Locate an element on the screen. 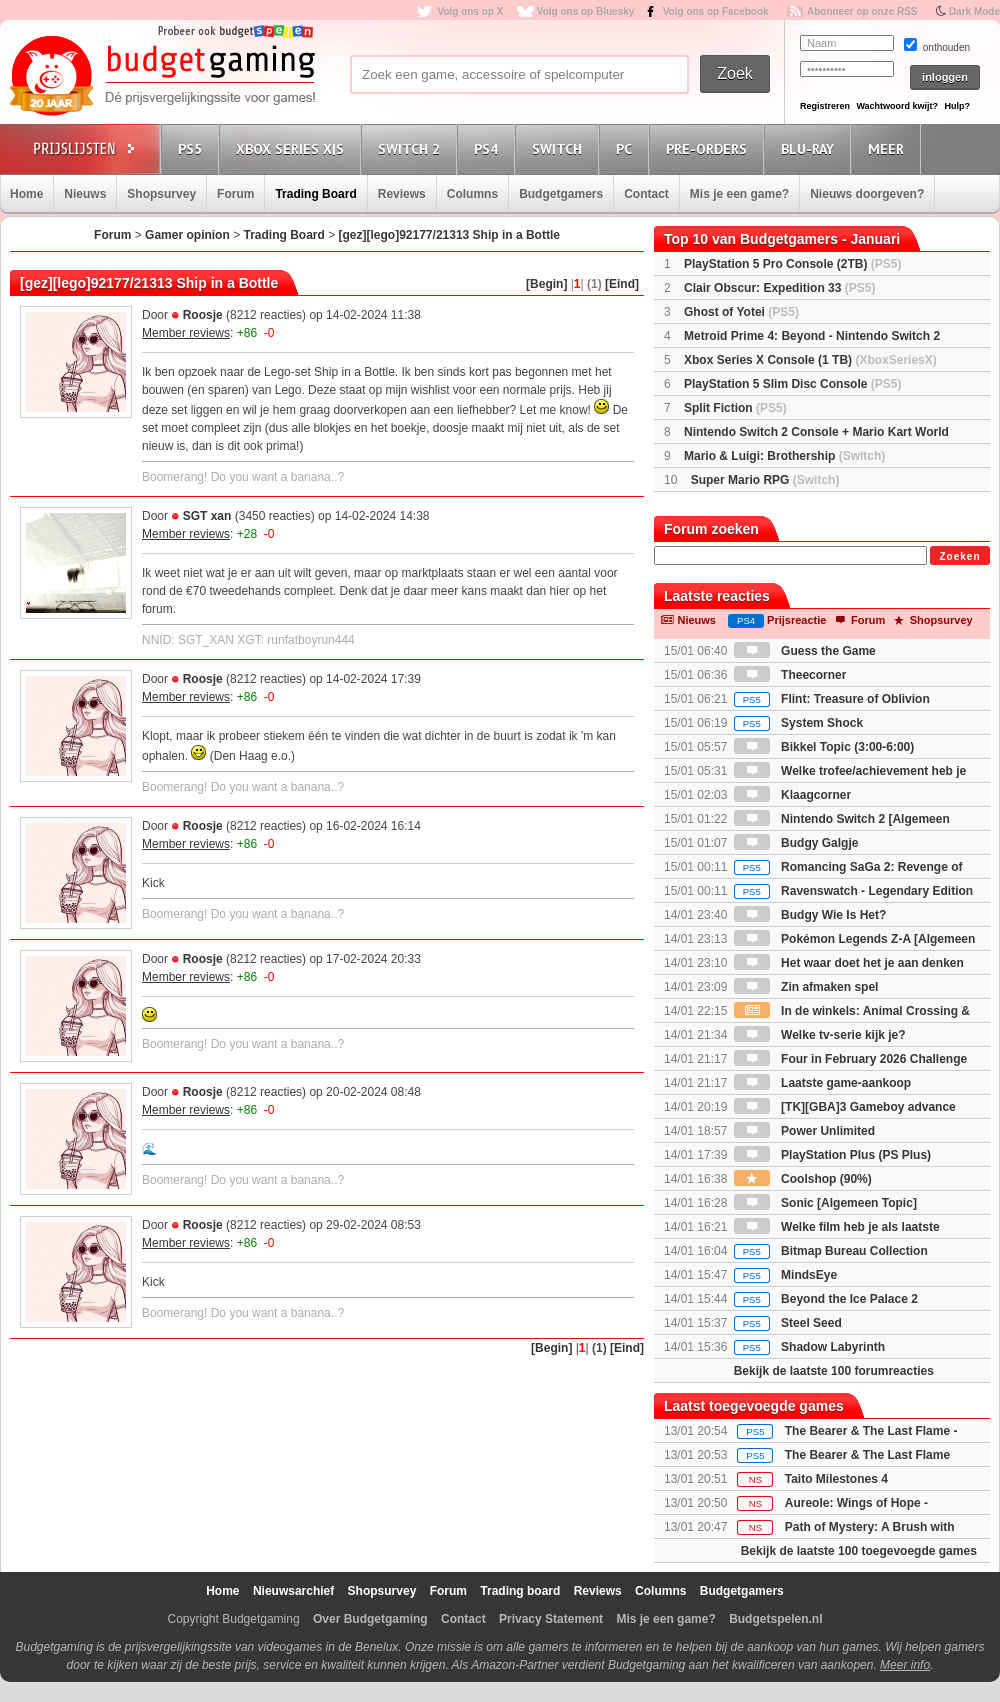 This screenshot has height=1702, width=1000. Budgy Galgje is located at coordinates (796, 843).